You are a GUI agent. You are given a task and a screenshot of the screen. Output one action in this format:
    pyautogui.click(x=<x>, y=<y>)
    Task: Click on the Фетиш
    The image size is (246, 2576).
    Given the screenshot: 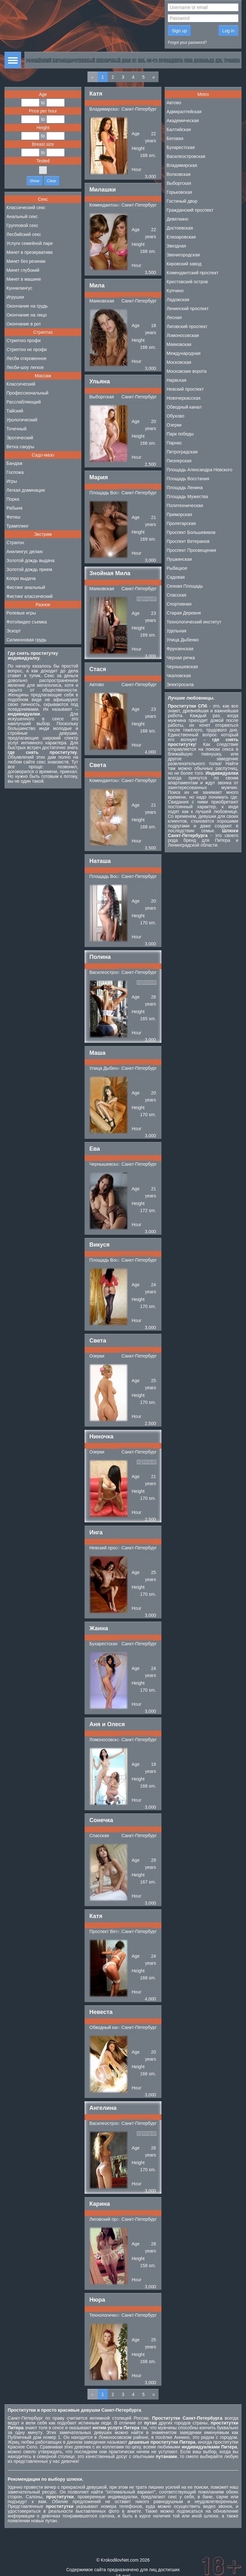 What is the action you would take?
    pyautogui.click(x=13, y=517)
    